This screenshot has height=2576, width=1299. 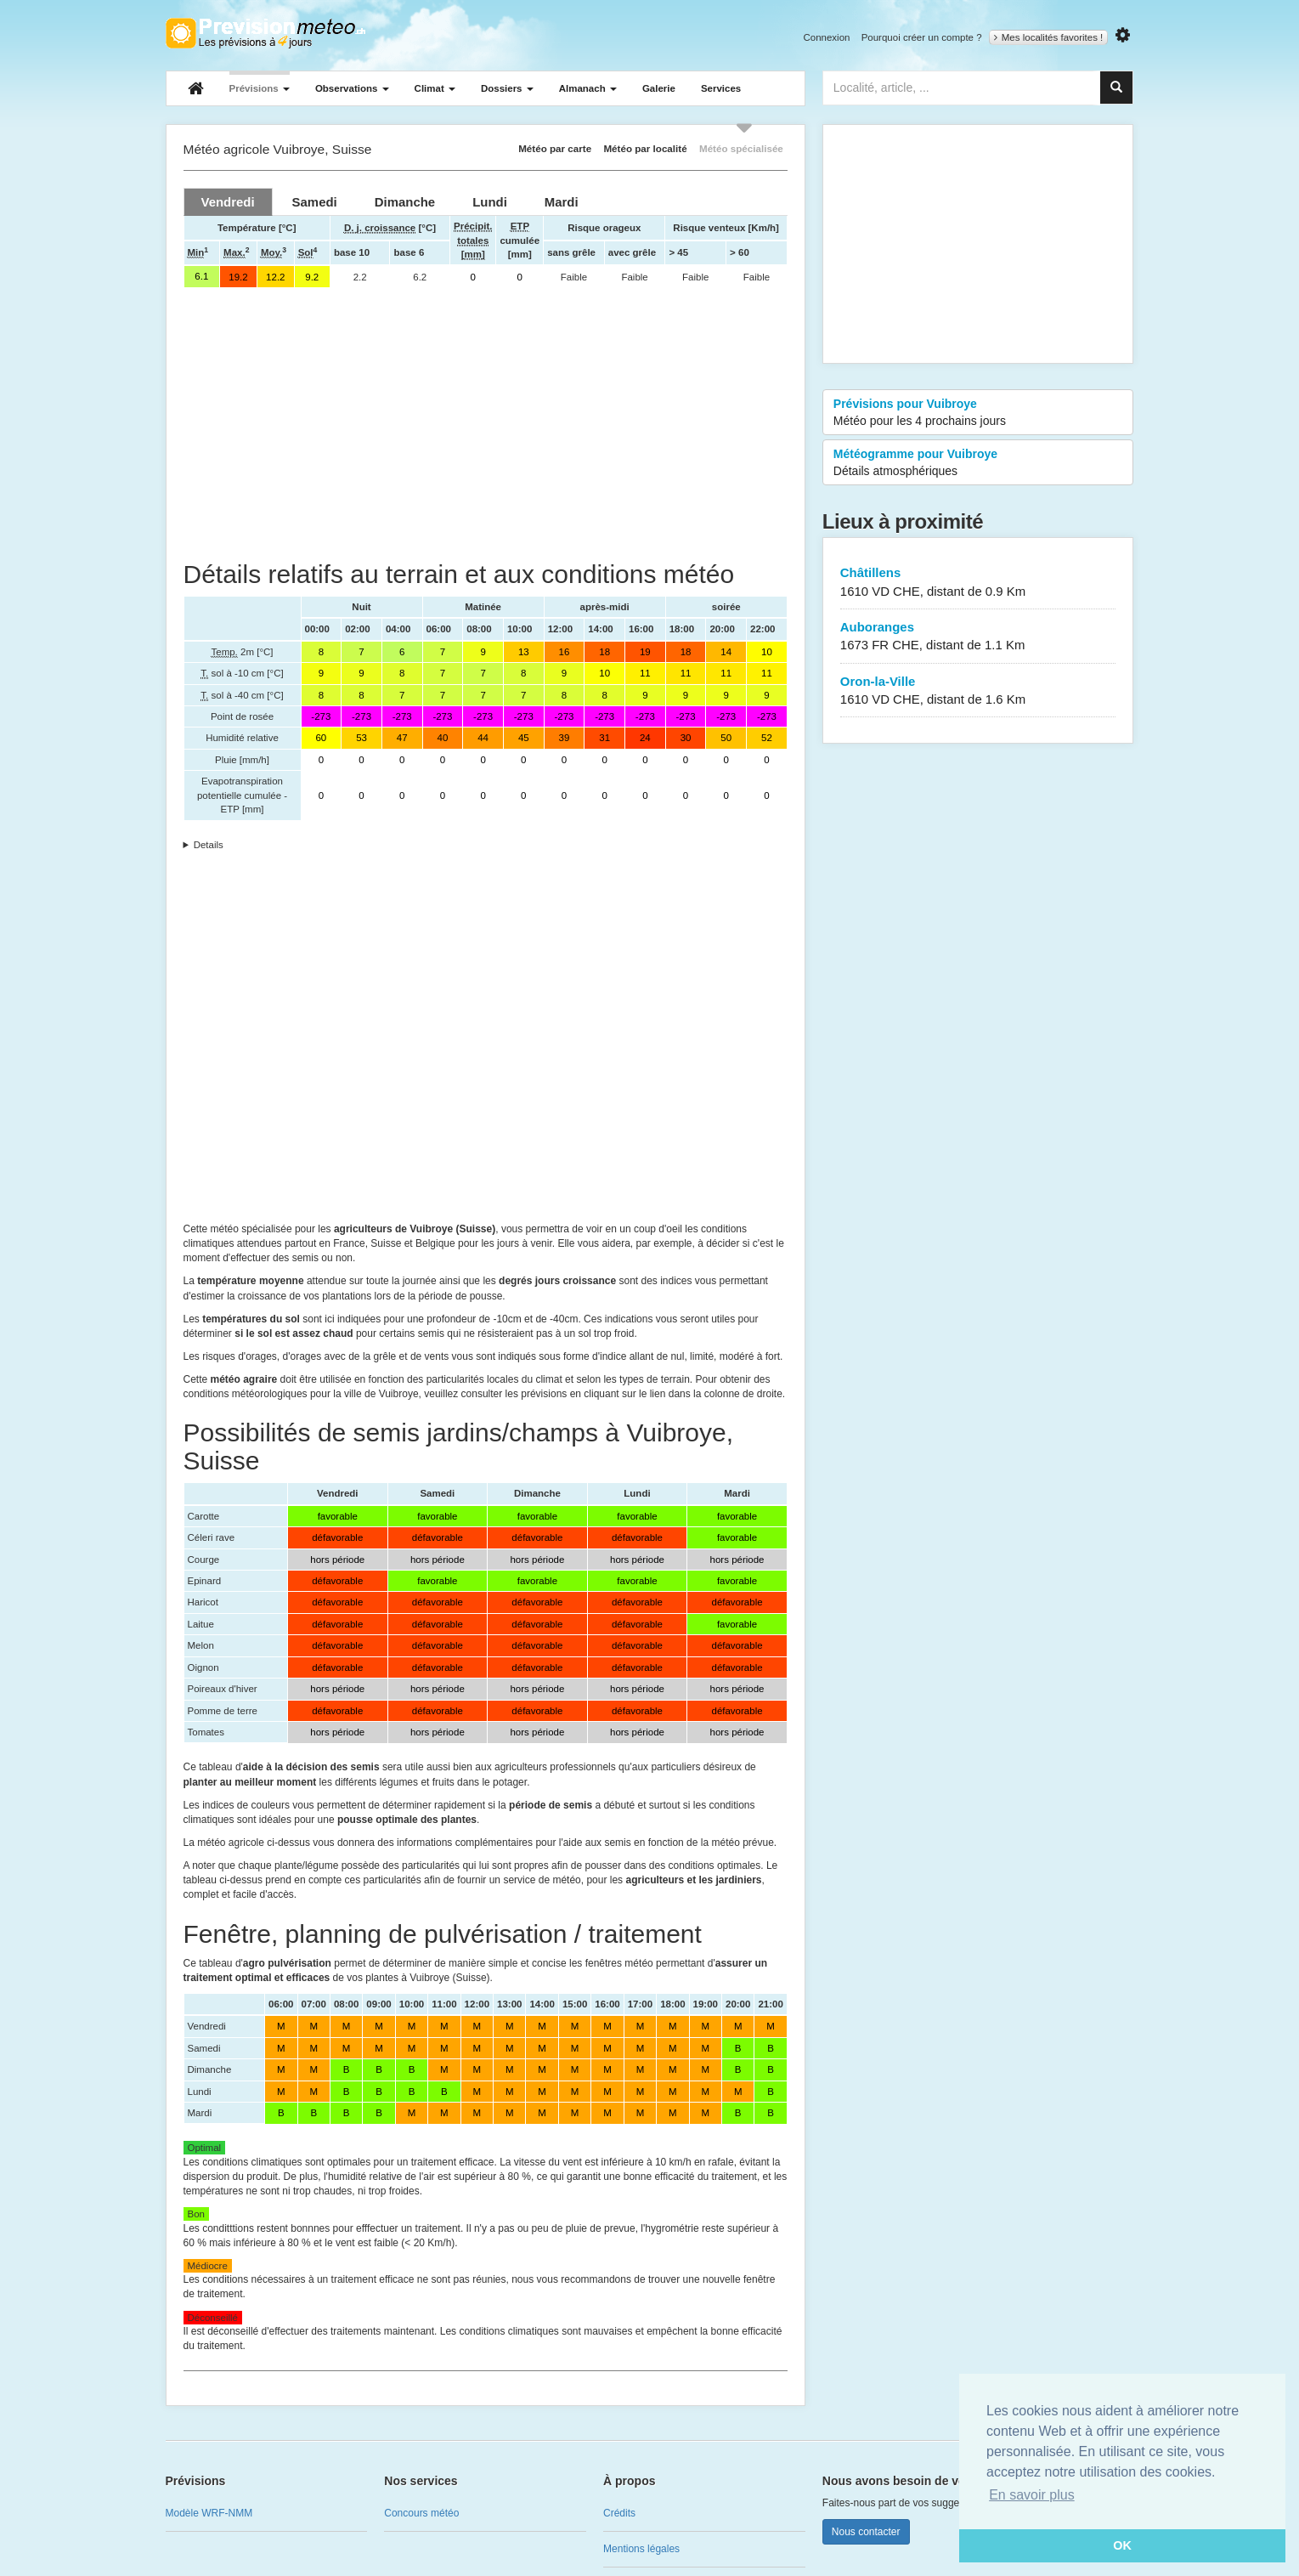 What do you see at coordinates (741, 148) in the screenshot?
I see `Météo spécialisée` at bounding box center [741, 148].